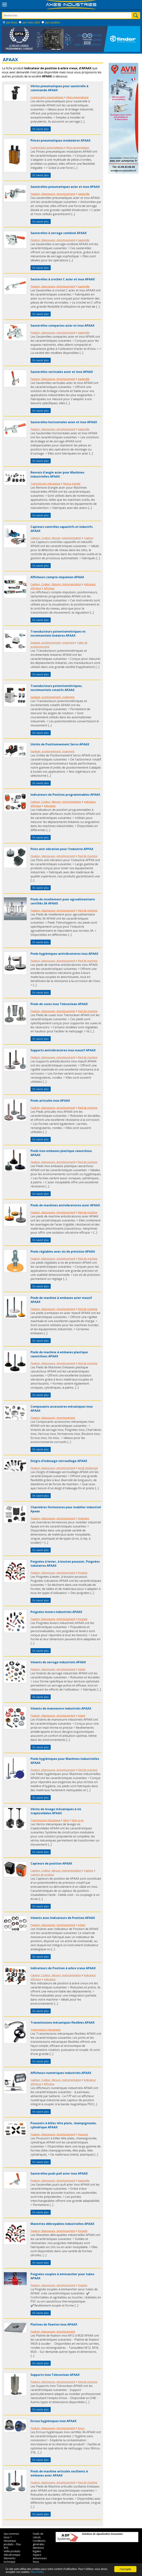 Image resolution: width=142 pixels, height=2576 pixels. What do you see at coordinates (63, 1918) in the screenshot?
I see `Volants avec Indicateurs de Position APAAX` at bounding box center [63, 1918].